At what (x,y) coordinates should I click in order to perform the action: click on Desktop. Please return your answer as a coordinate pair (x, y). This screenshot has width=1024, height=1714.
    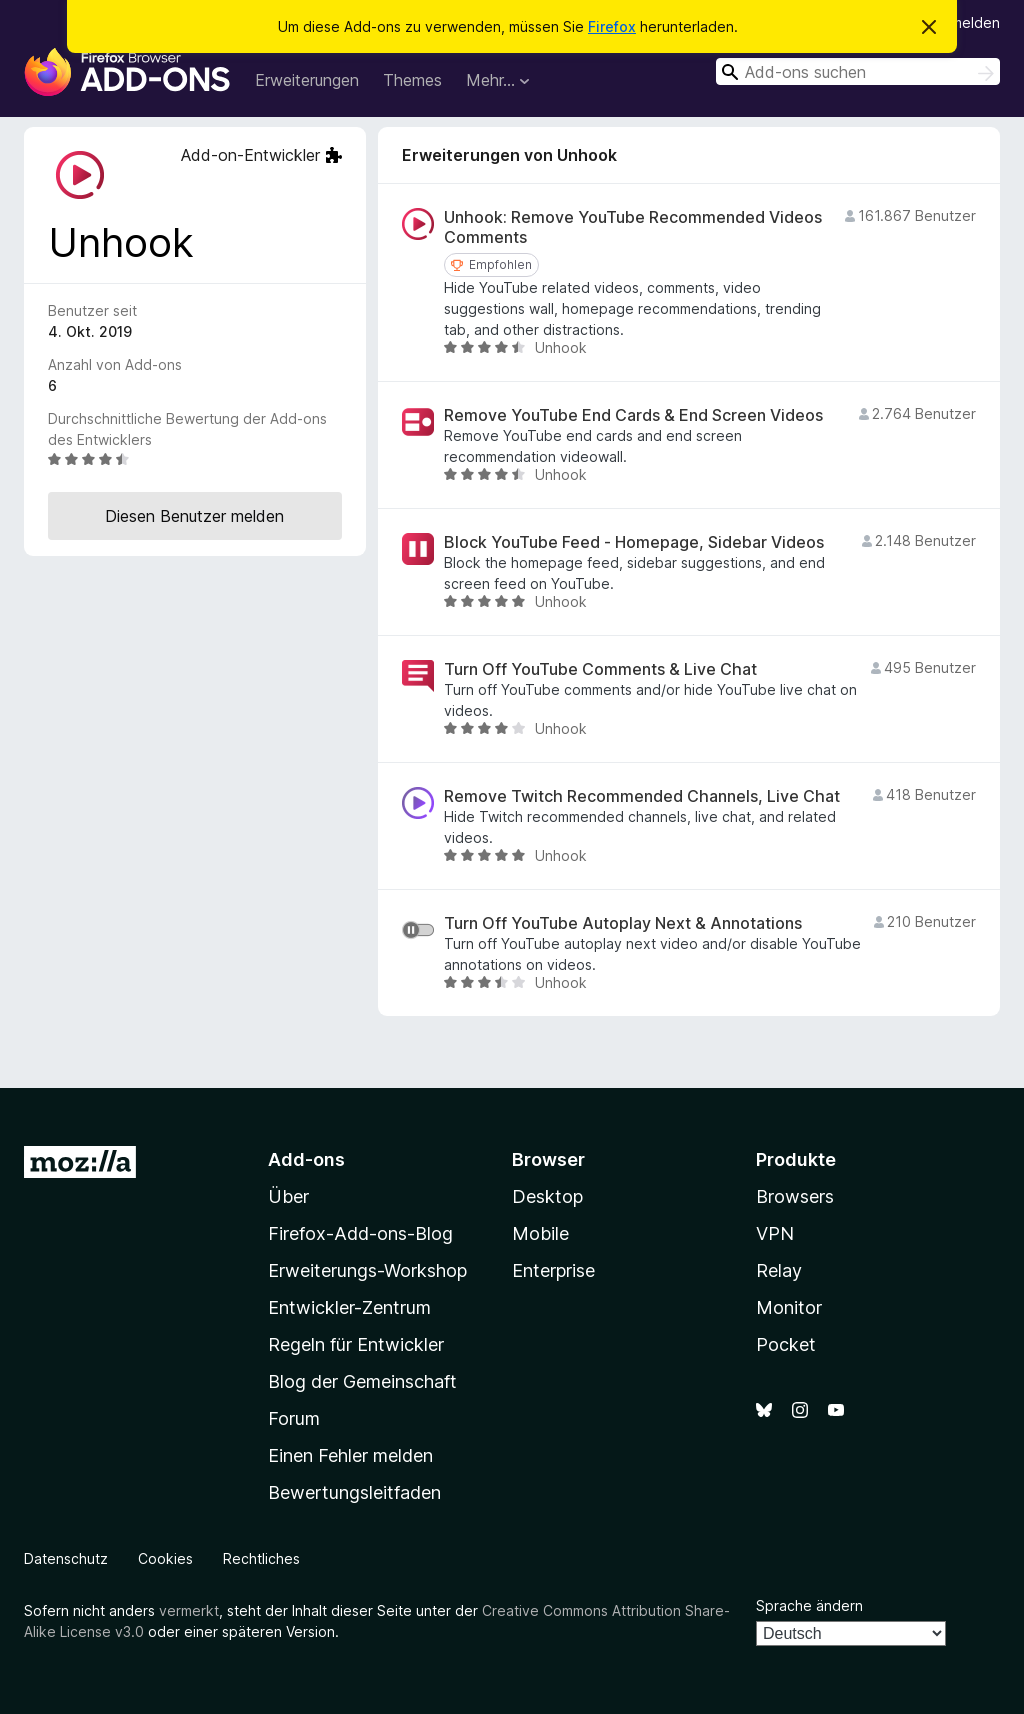
    Looking at the image, I should click on (547, 1196).